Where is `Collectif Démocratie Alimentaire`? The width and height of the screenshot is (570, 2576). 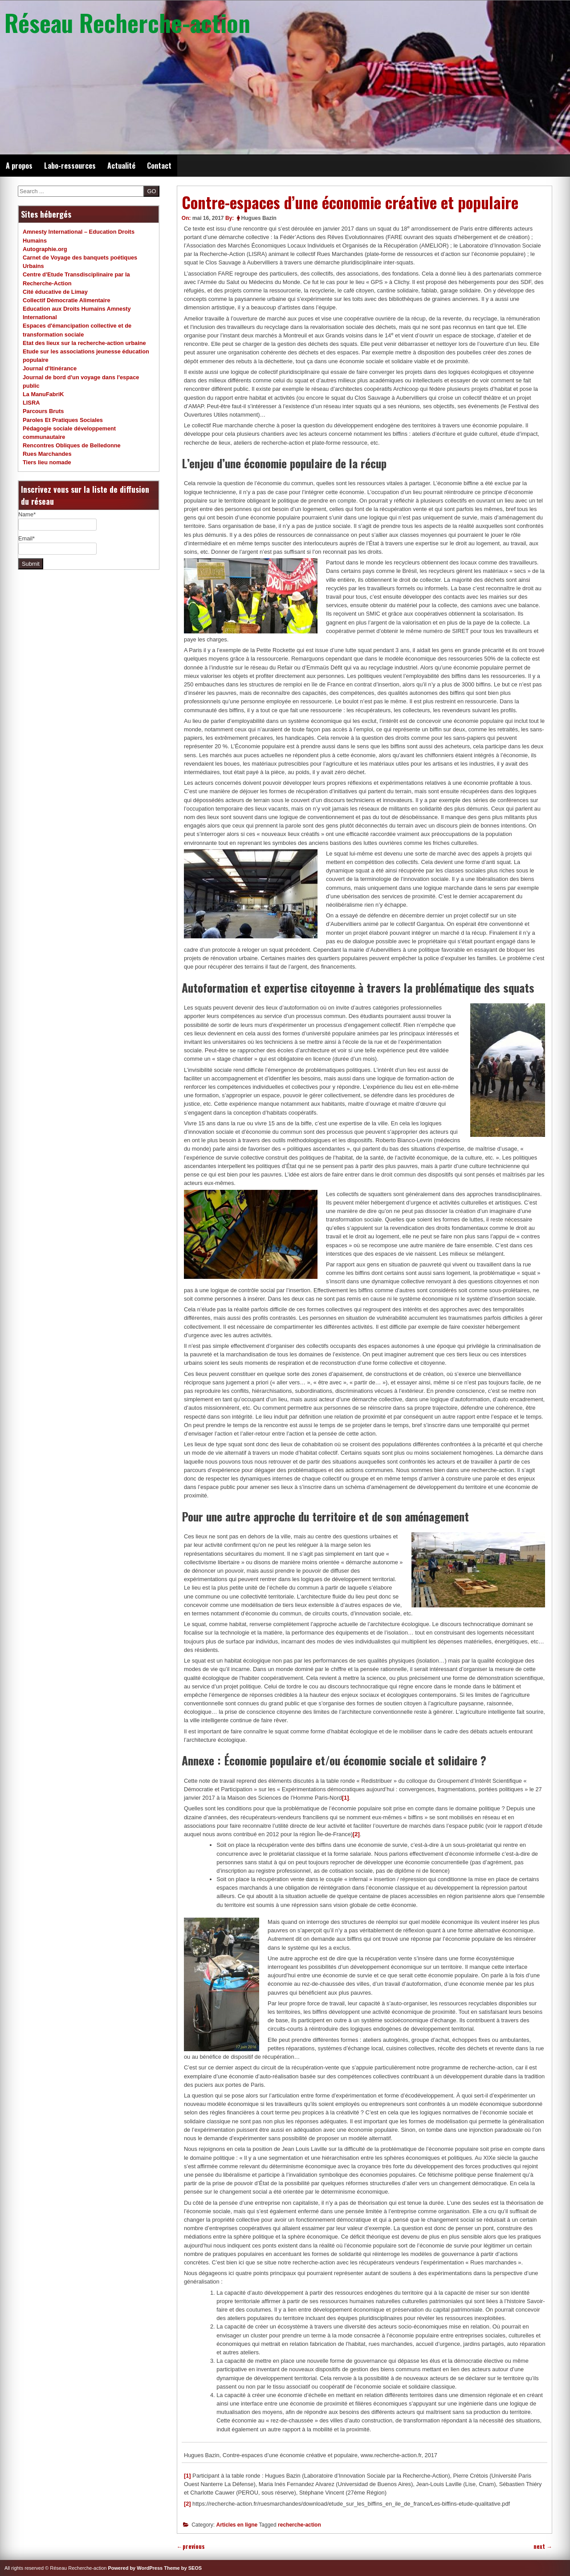 Collectif Démocratie Alimentaire is located at coordinates (66, 300).